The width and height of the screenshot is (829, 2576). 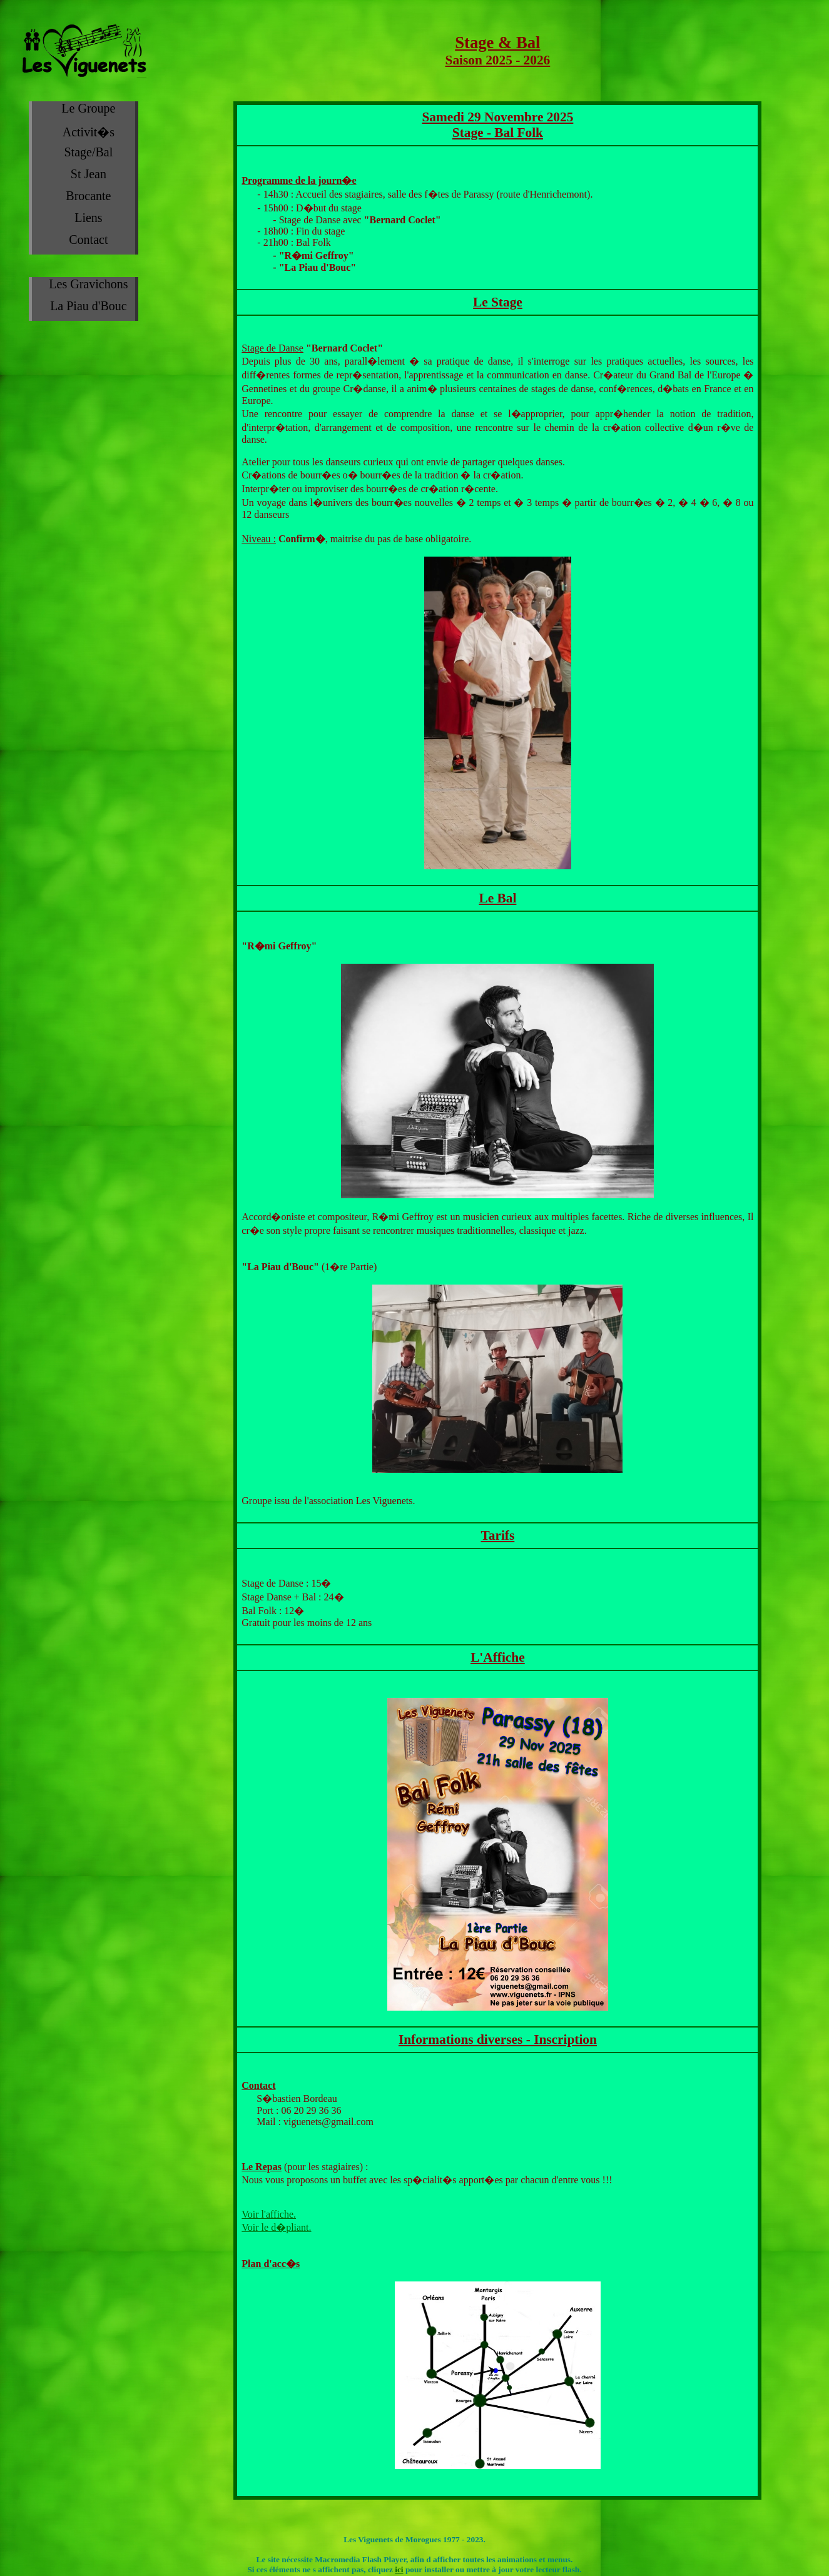 I want to click on Stage/Bal, so click(x=88, y=152).